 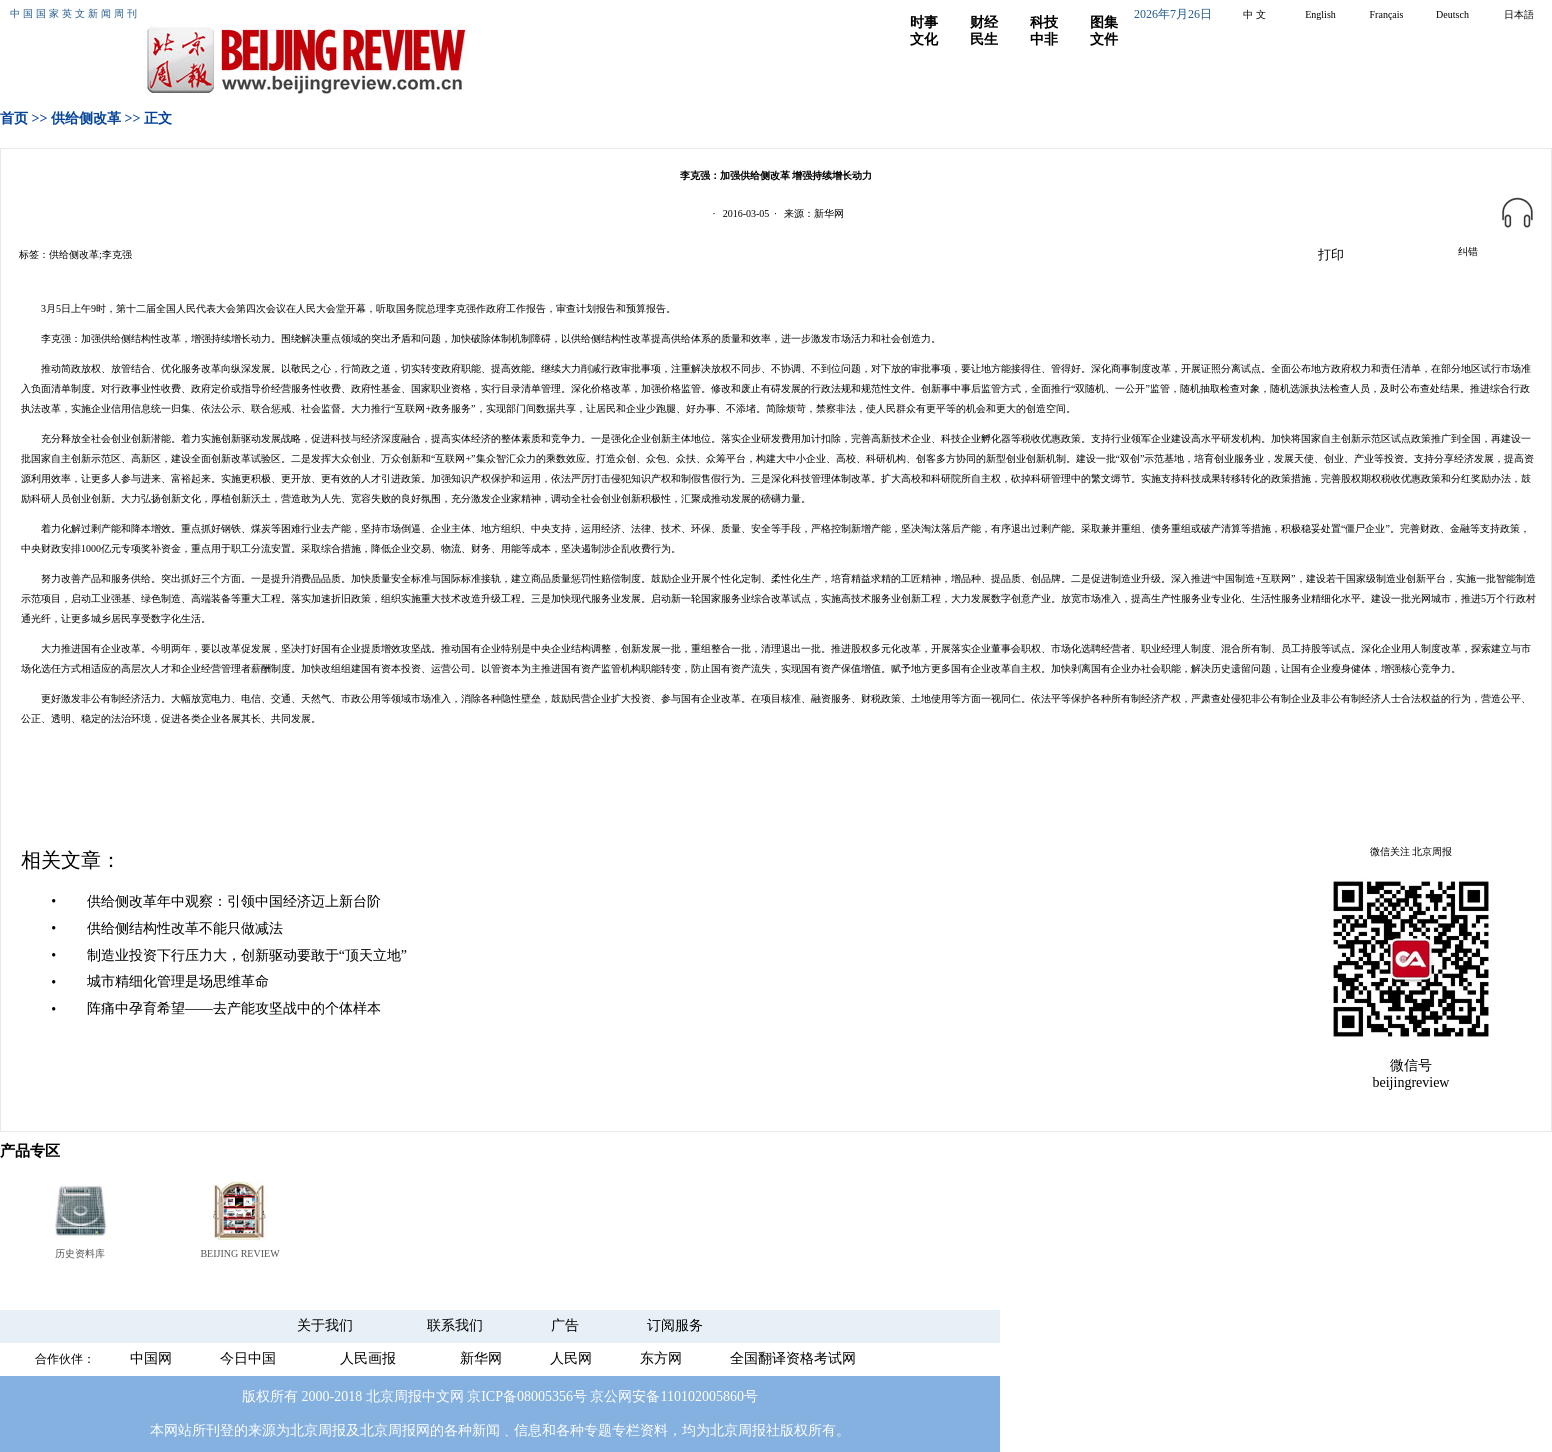 I want to click on 图集, so click(x=1104, y=22).